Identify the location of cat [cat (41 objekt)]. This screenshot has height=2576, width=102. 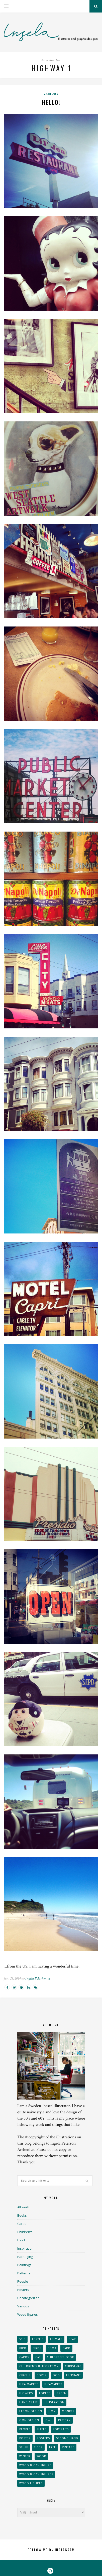
(38, 2357).